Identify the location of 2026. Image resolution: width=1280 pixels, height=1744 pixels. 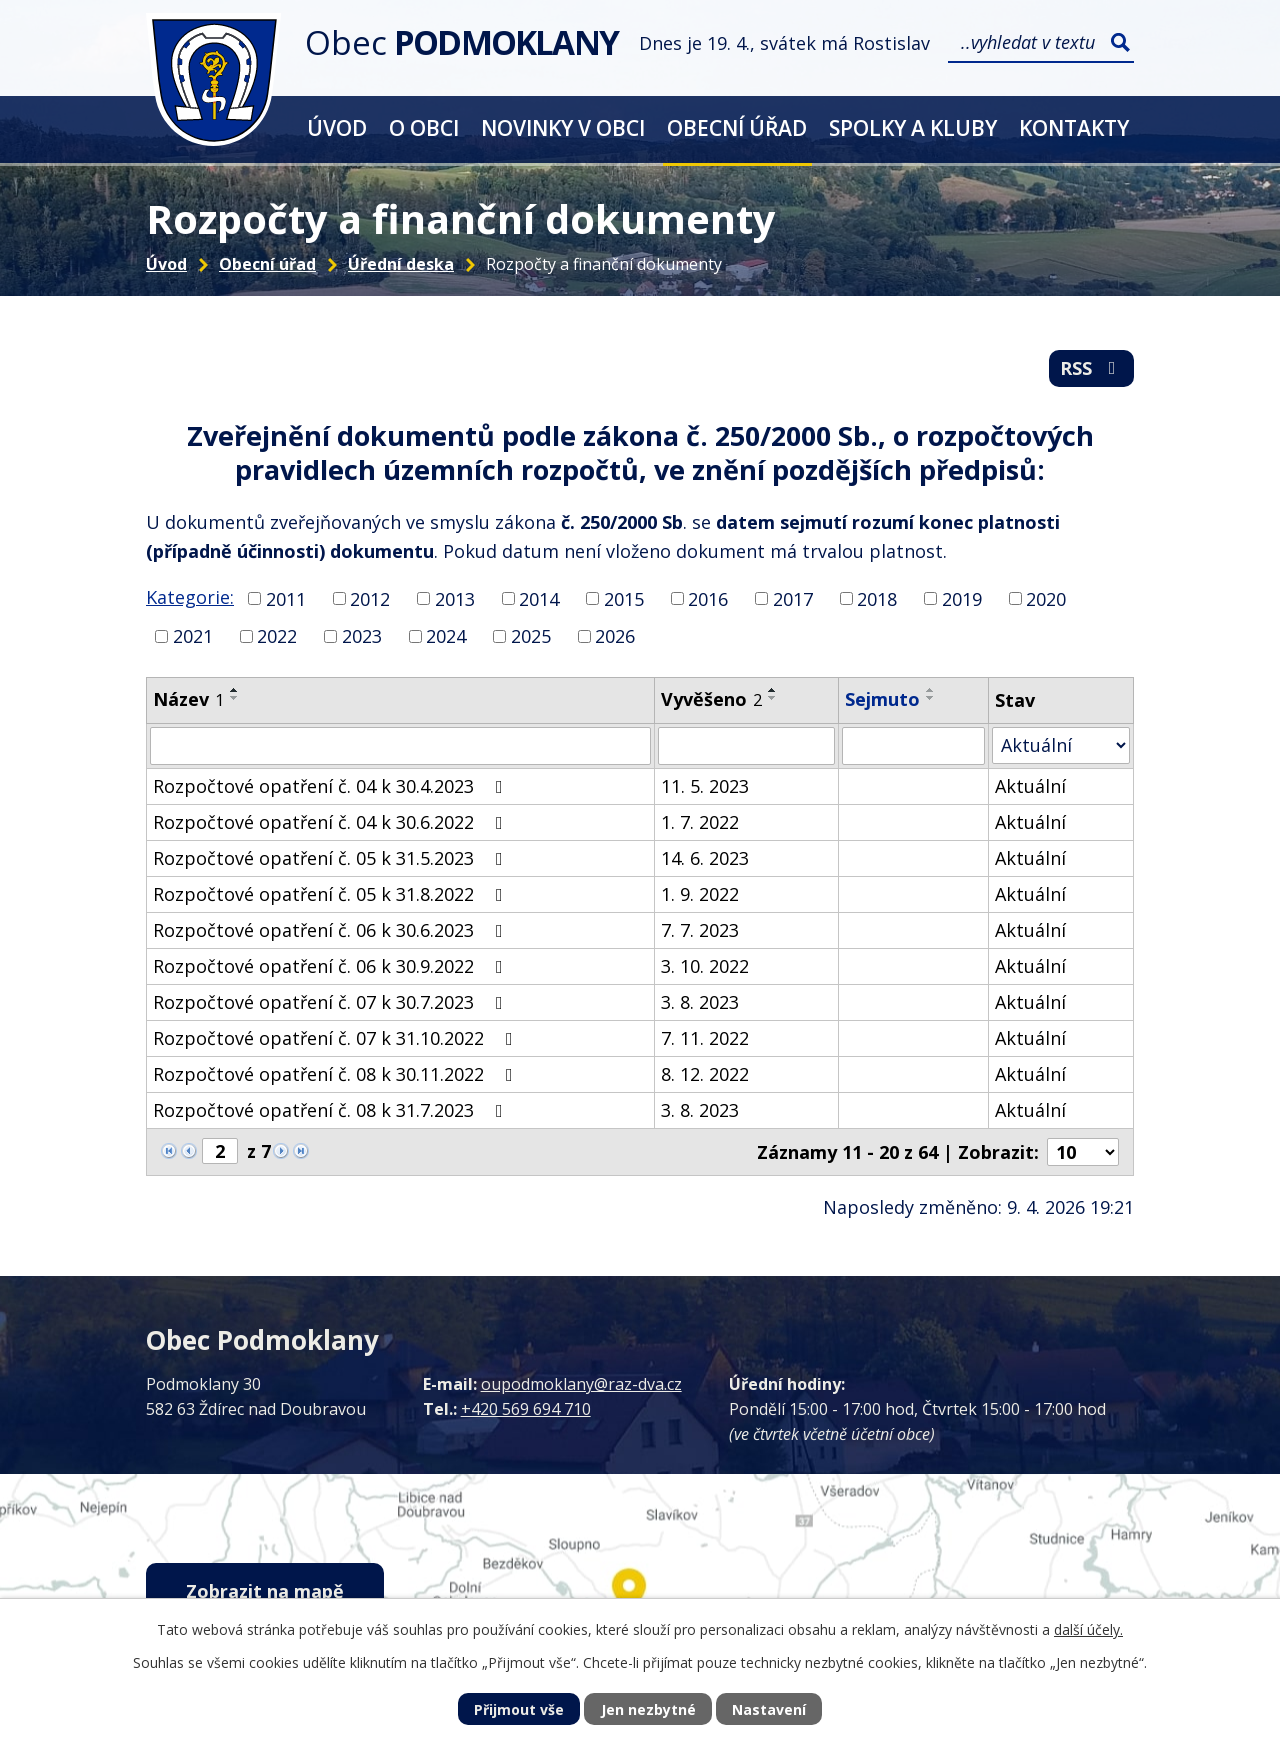
(615, 636).